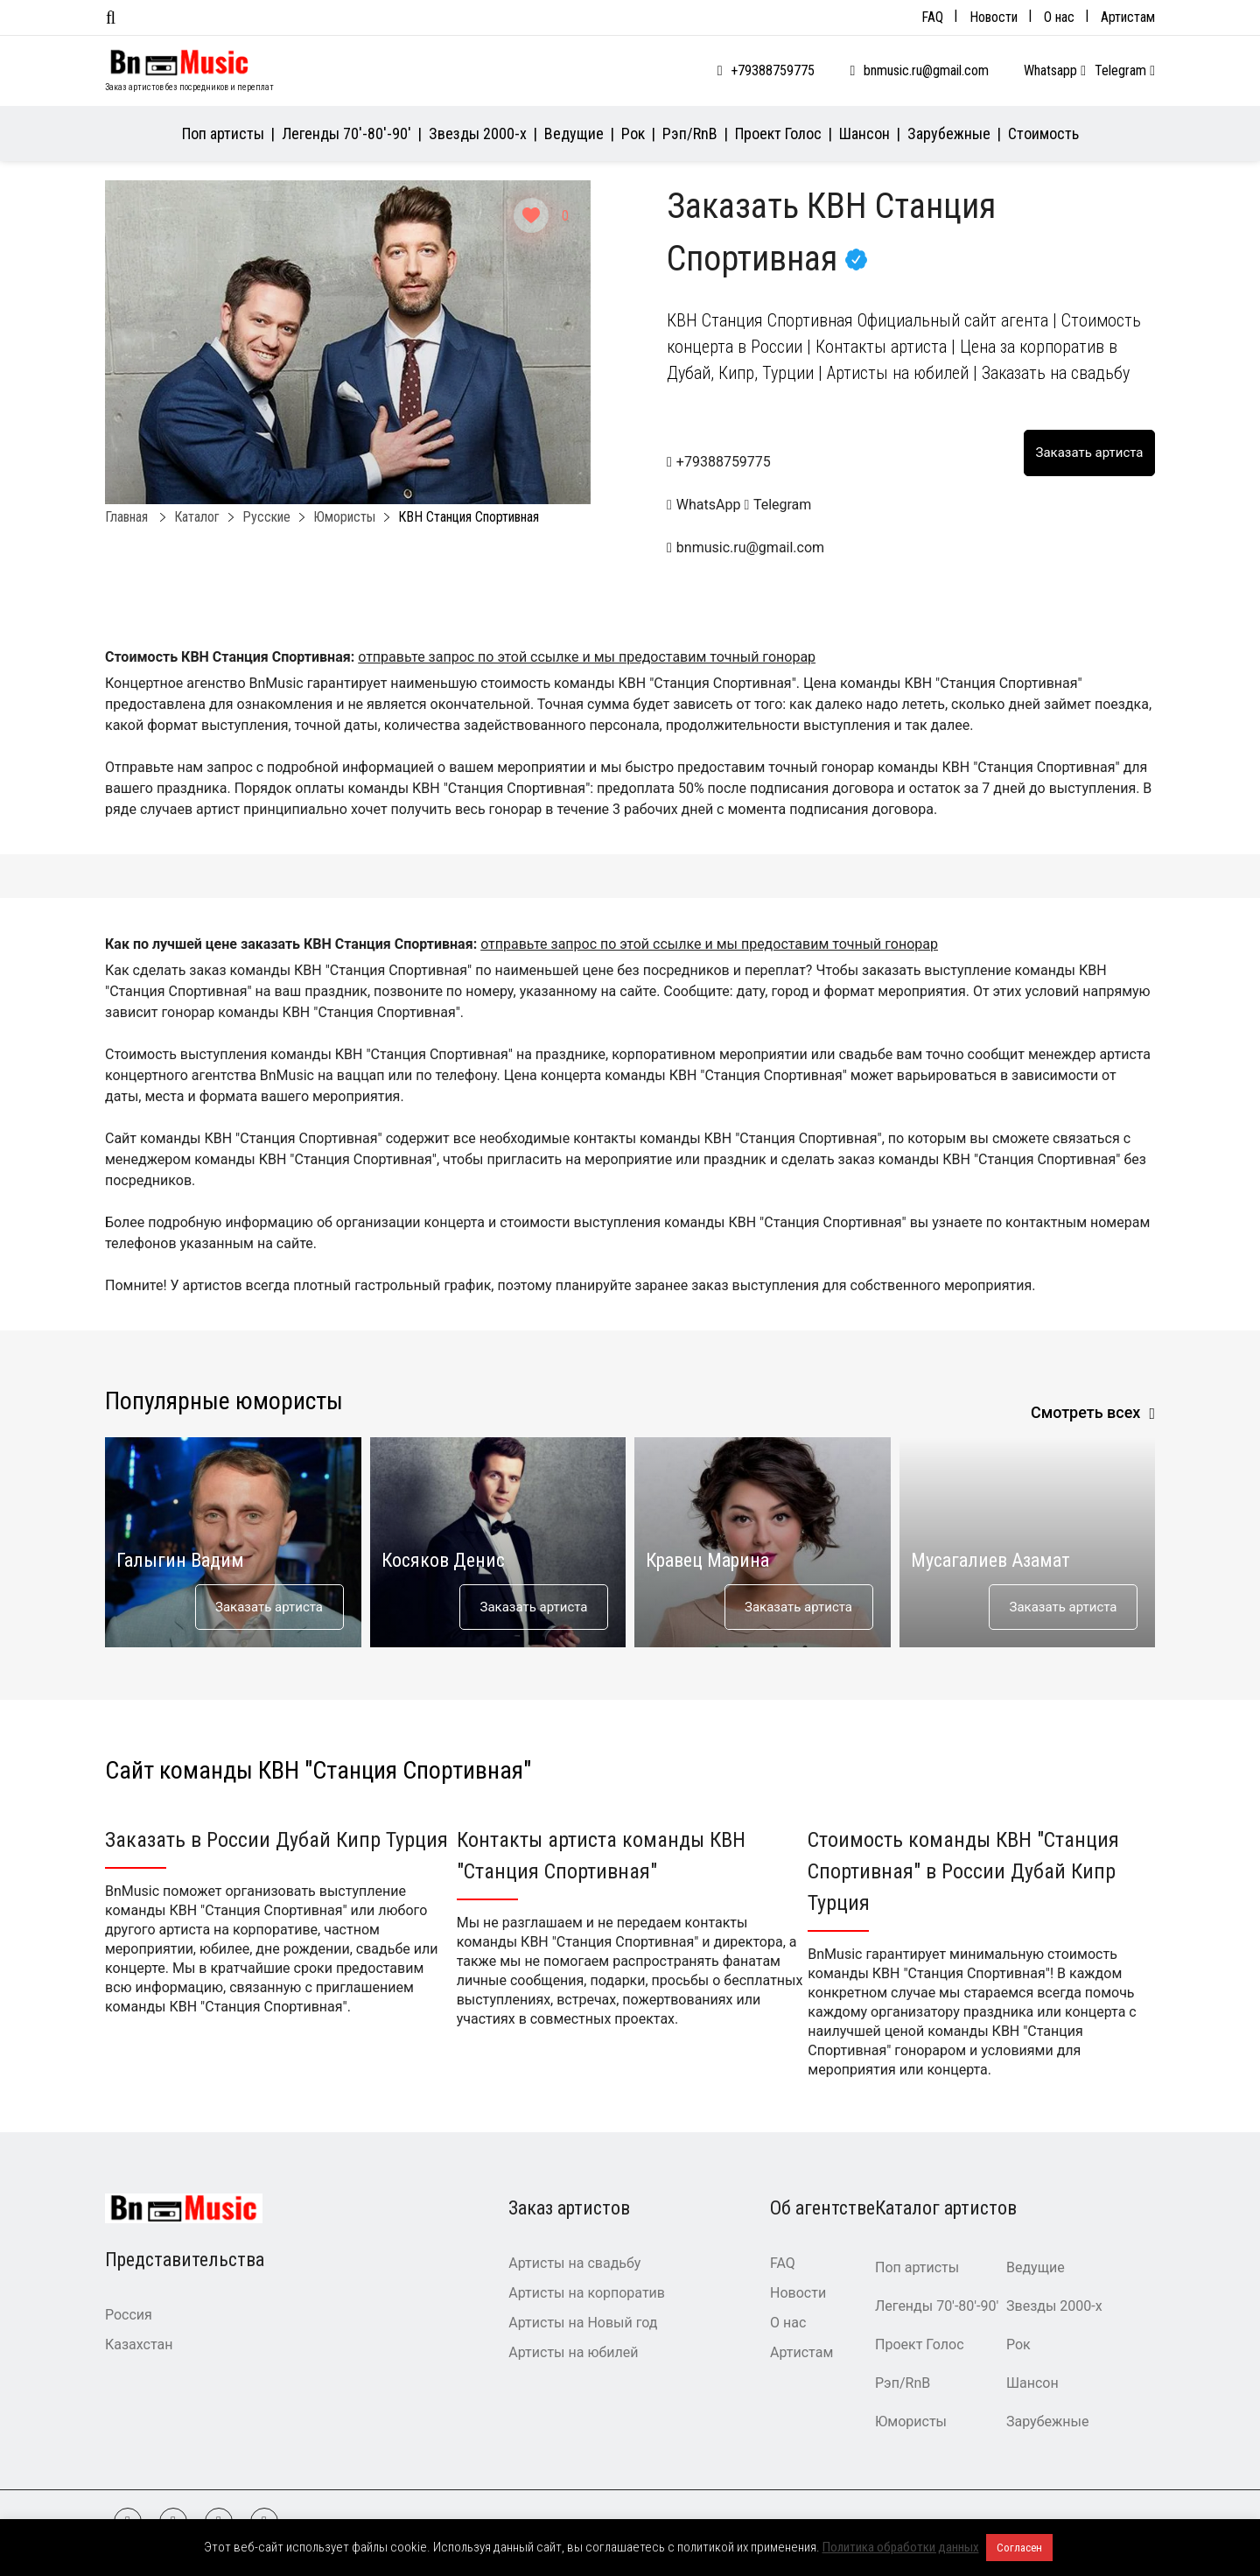 Image resolution: width=1260 pixels, height=2576 pixels. What do you see at coordinates (932, 17) in the screenshot?
I see `FAQ` at bounding box center [932, 17].